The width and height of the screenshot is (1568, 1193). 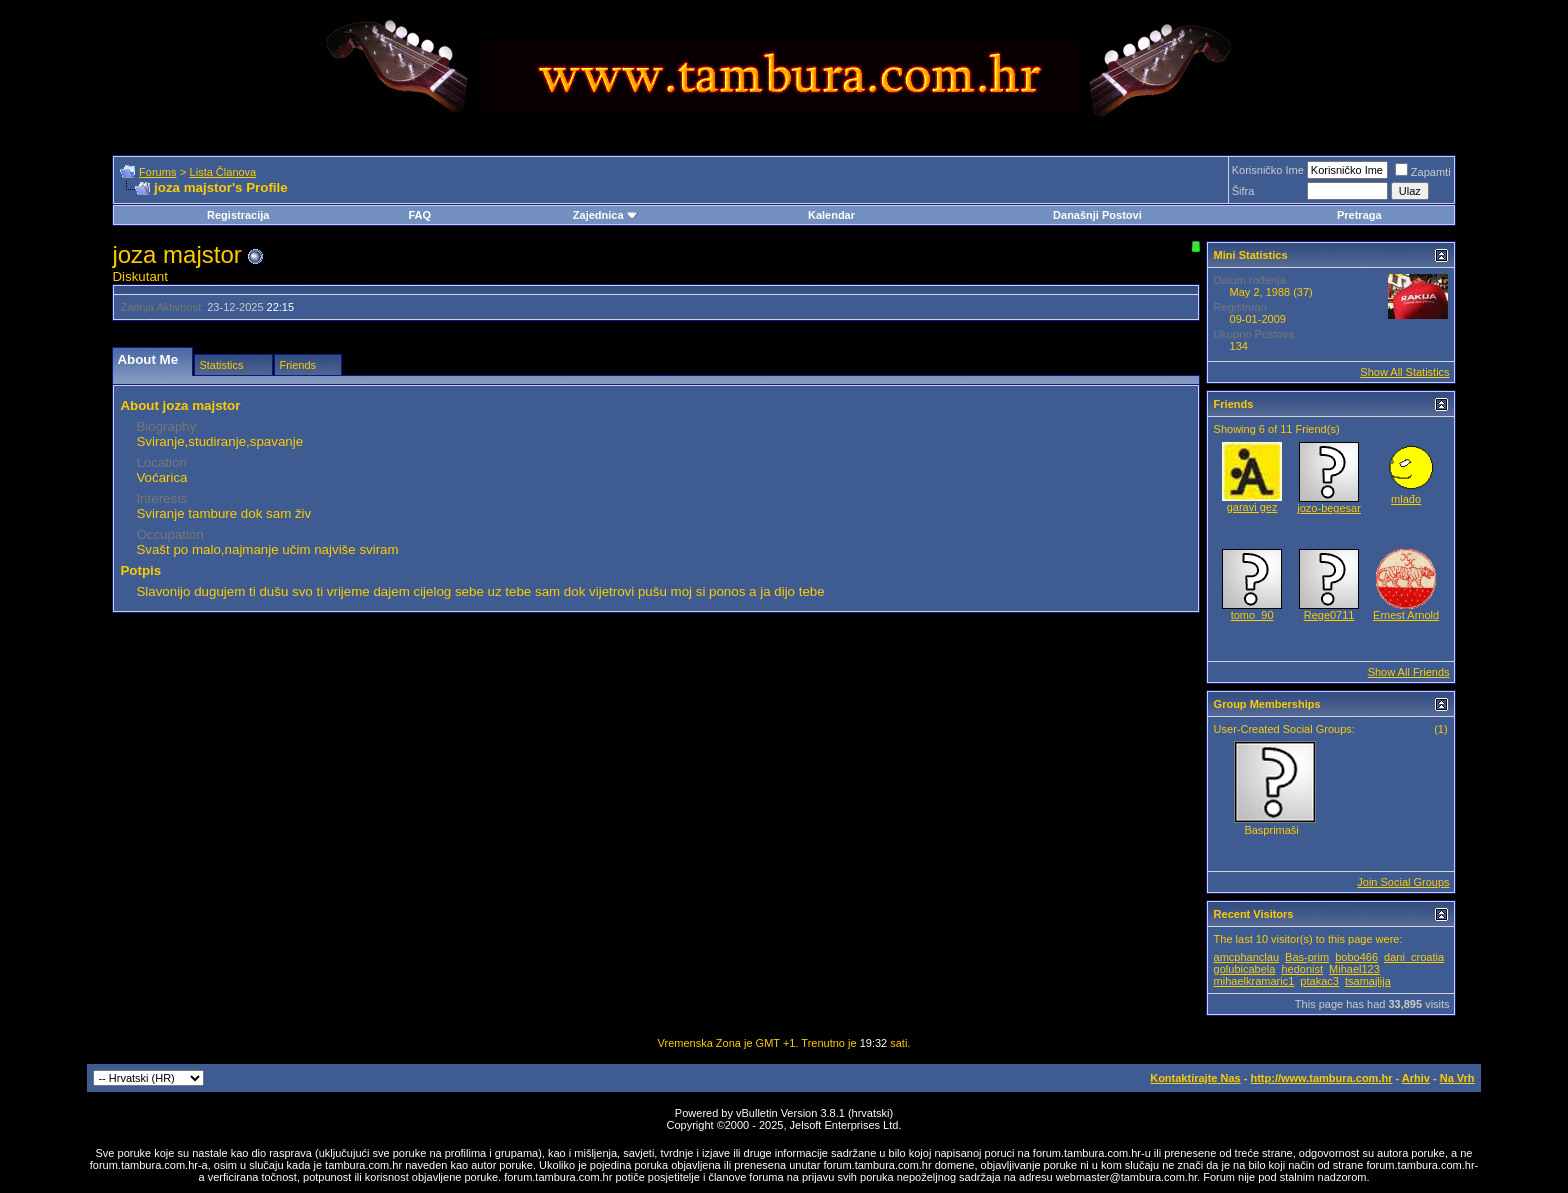 I want to click on mihaelkramaric1, so click(x=1254, y=981).